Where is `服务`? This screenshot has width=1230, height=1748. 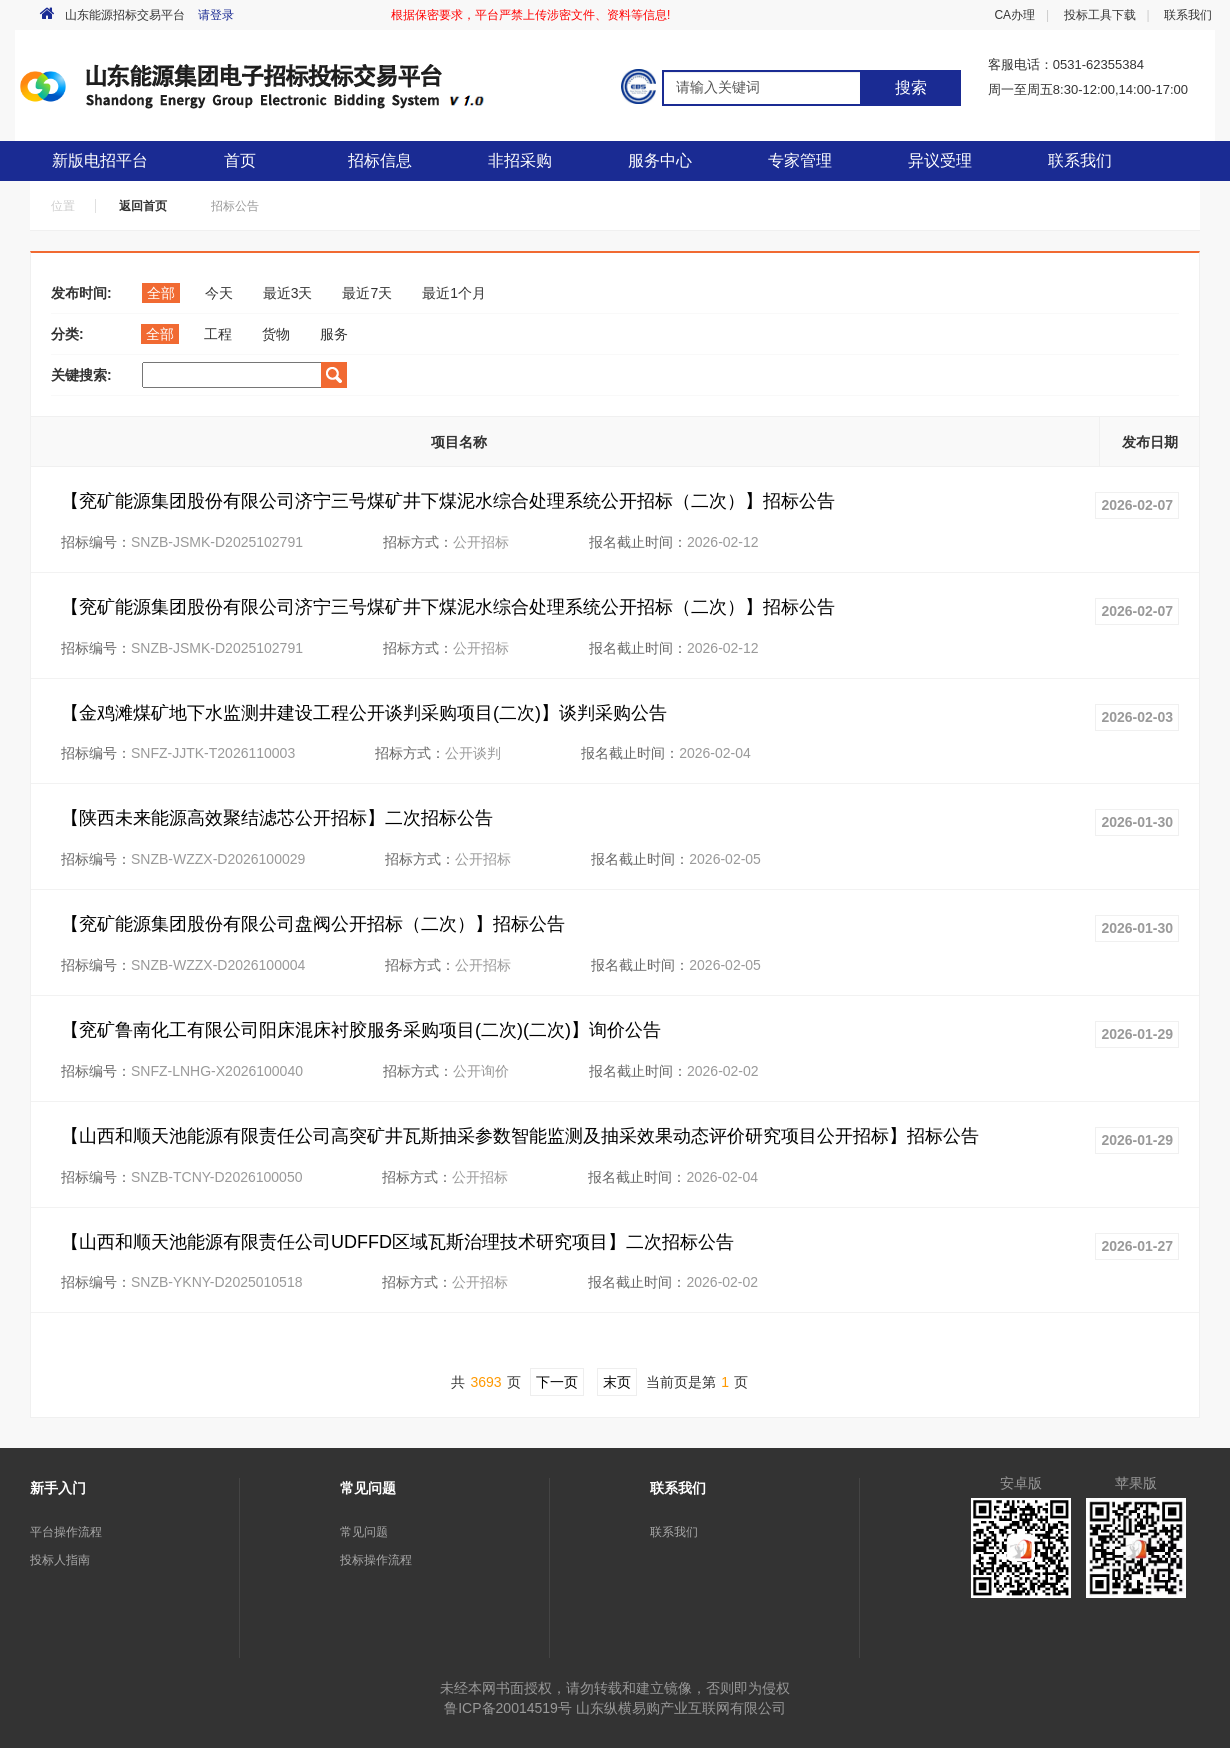 服务 is located at coordinates (334, 334).